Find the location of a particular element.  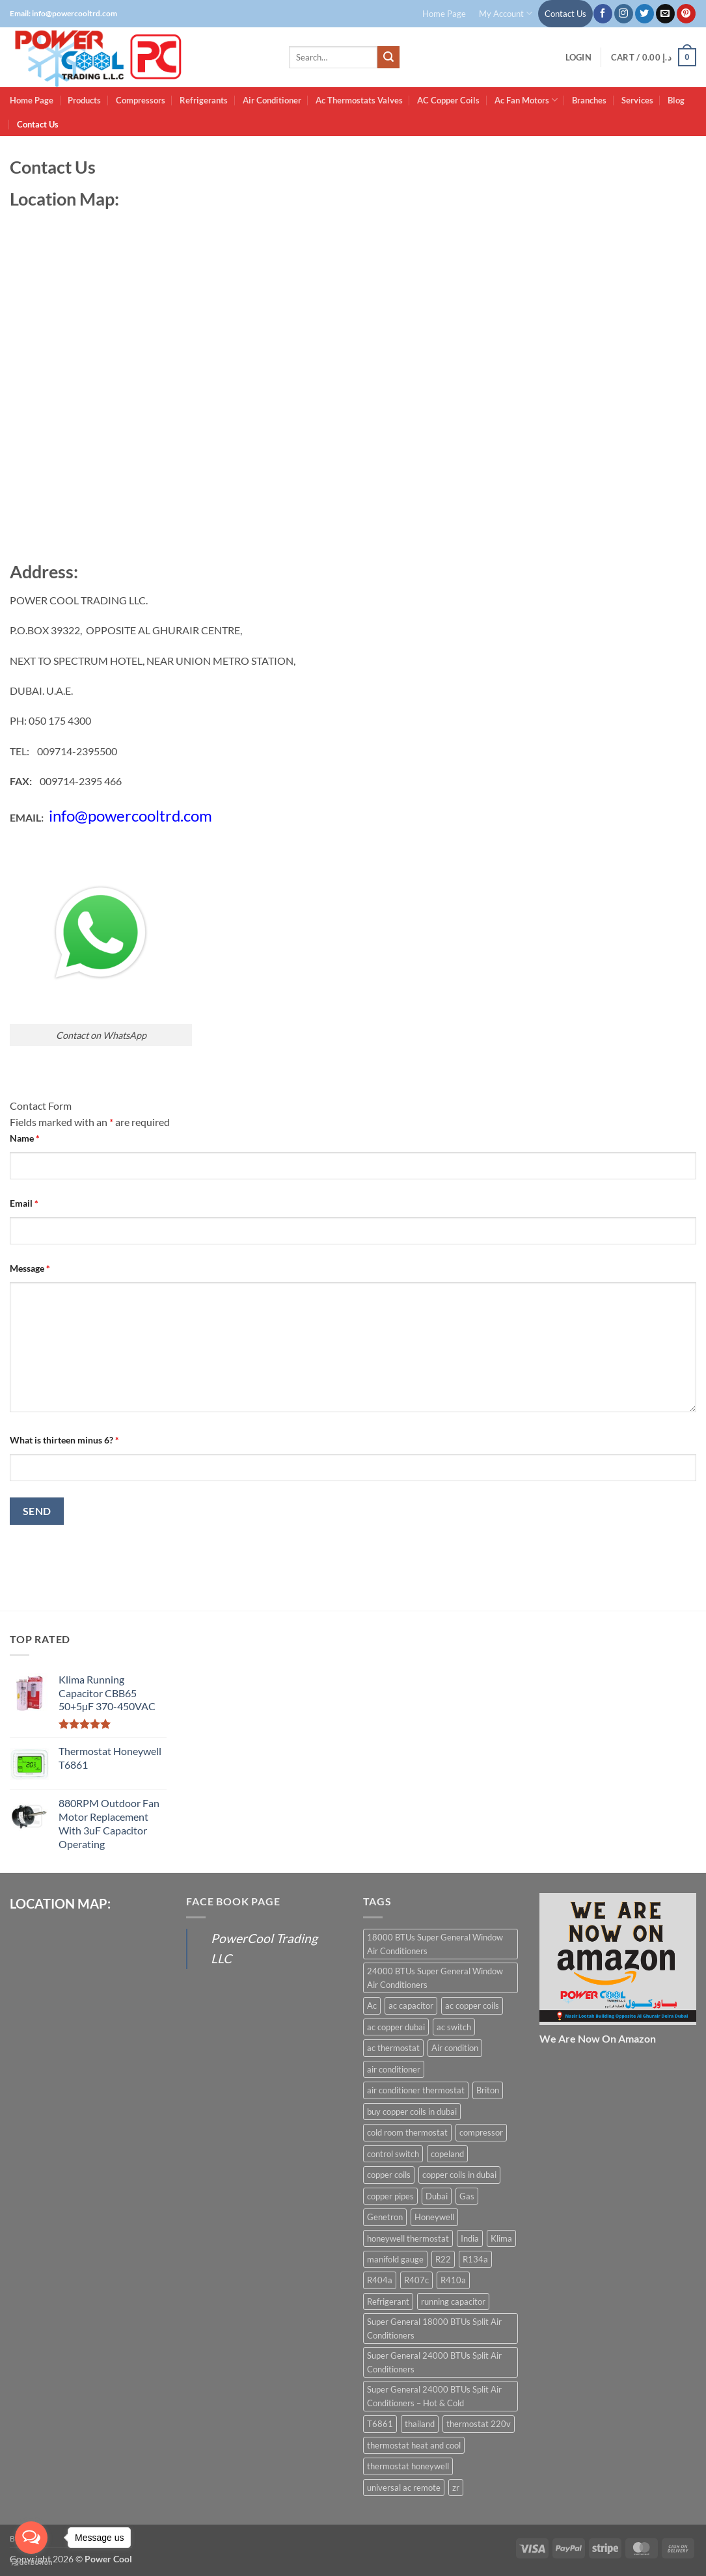

copper coils [copper coils (8 products)] is located at coordinates (389, 2174).